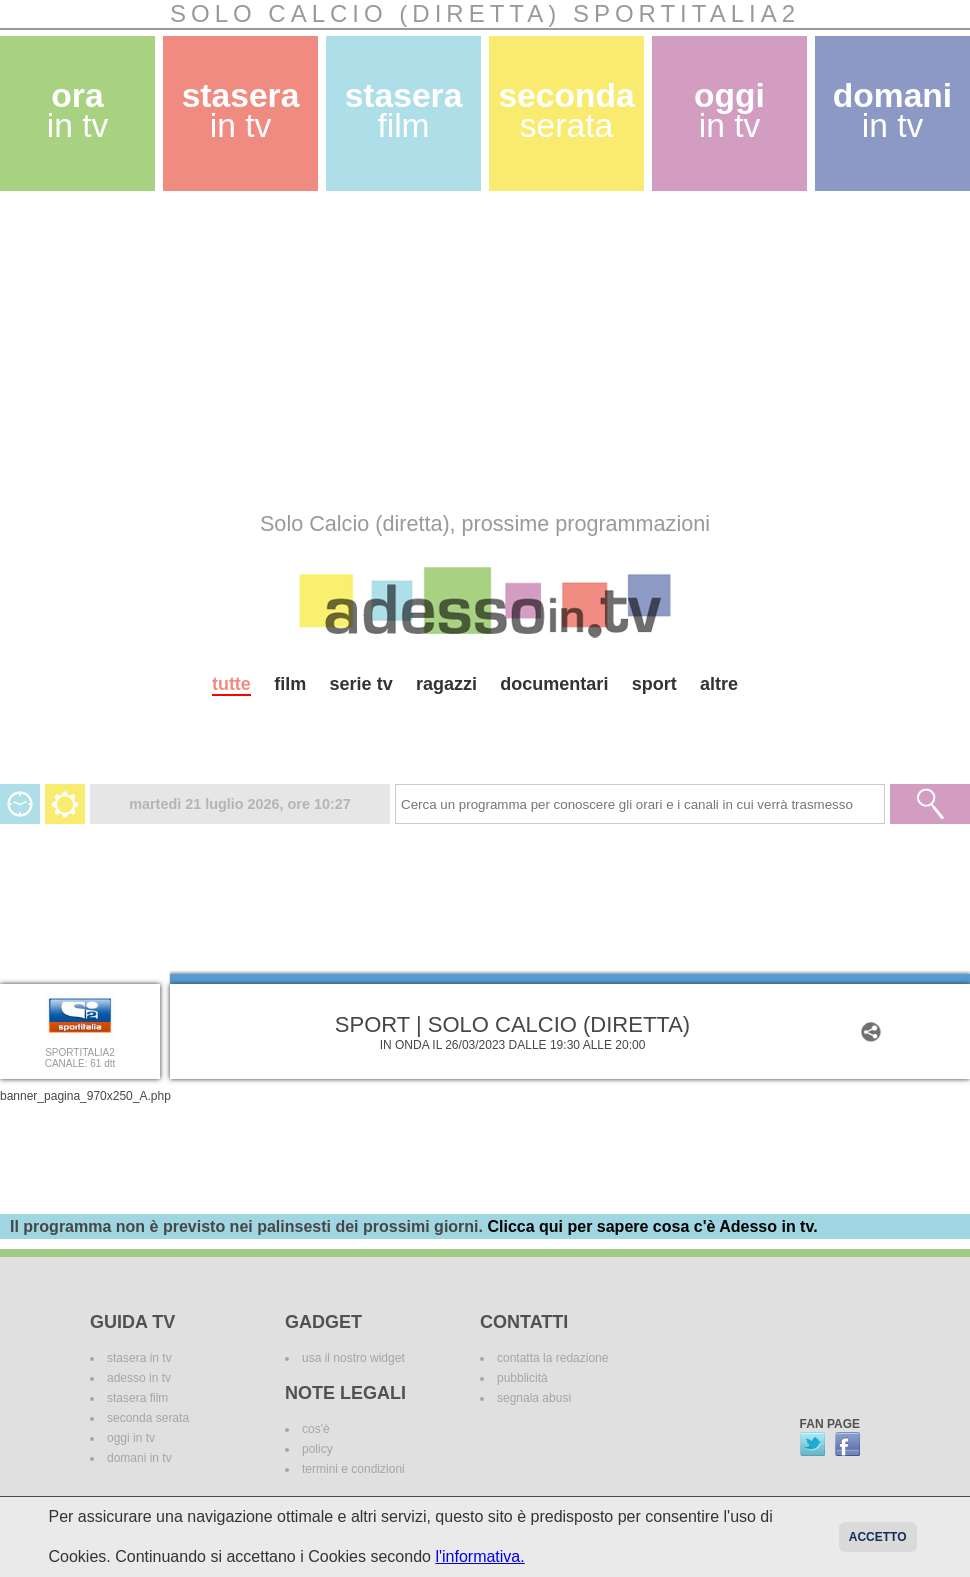 The height and width of the screenshot is (1577, 970). I want to click on stasera film, so click(137, 1398).